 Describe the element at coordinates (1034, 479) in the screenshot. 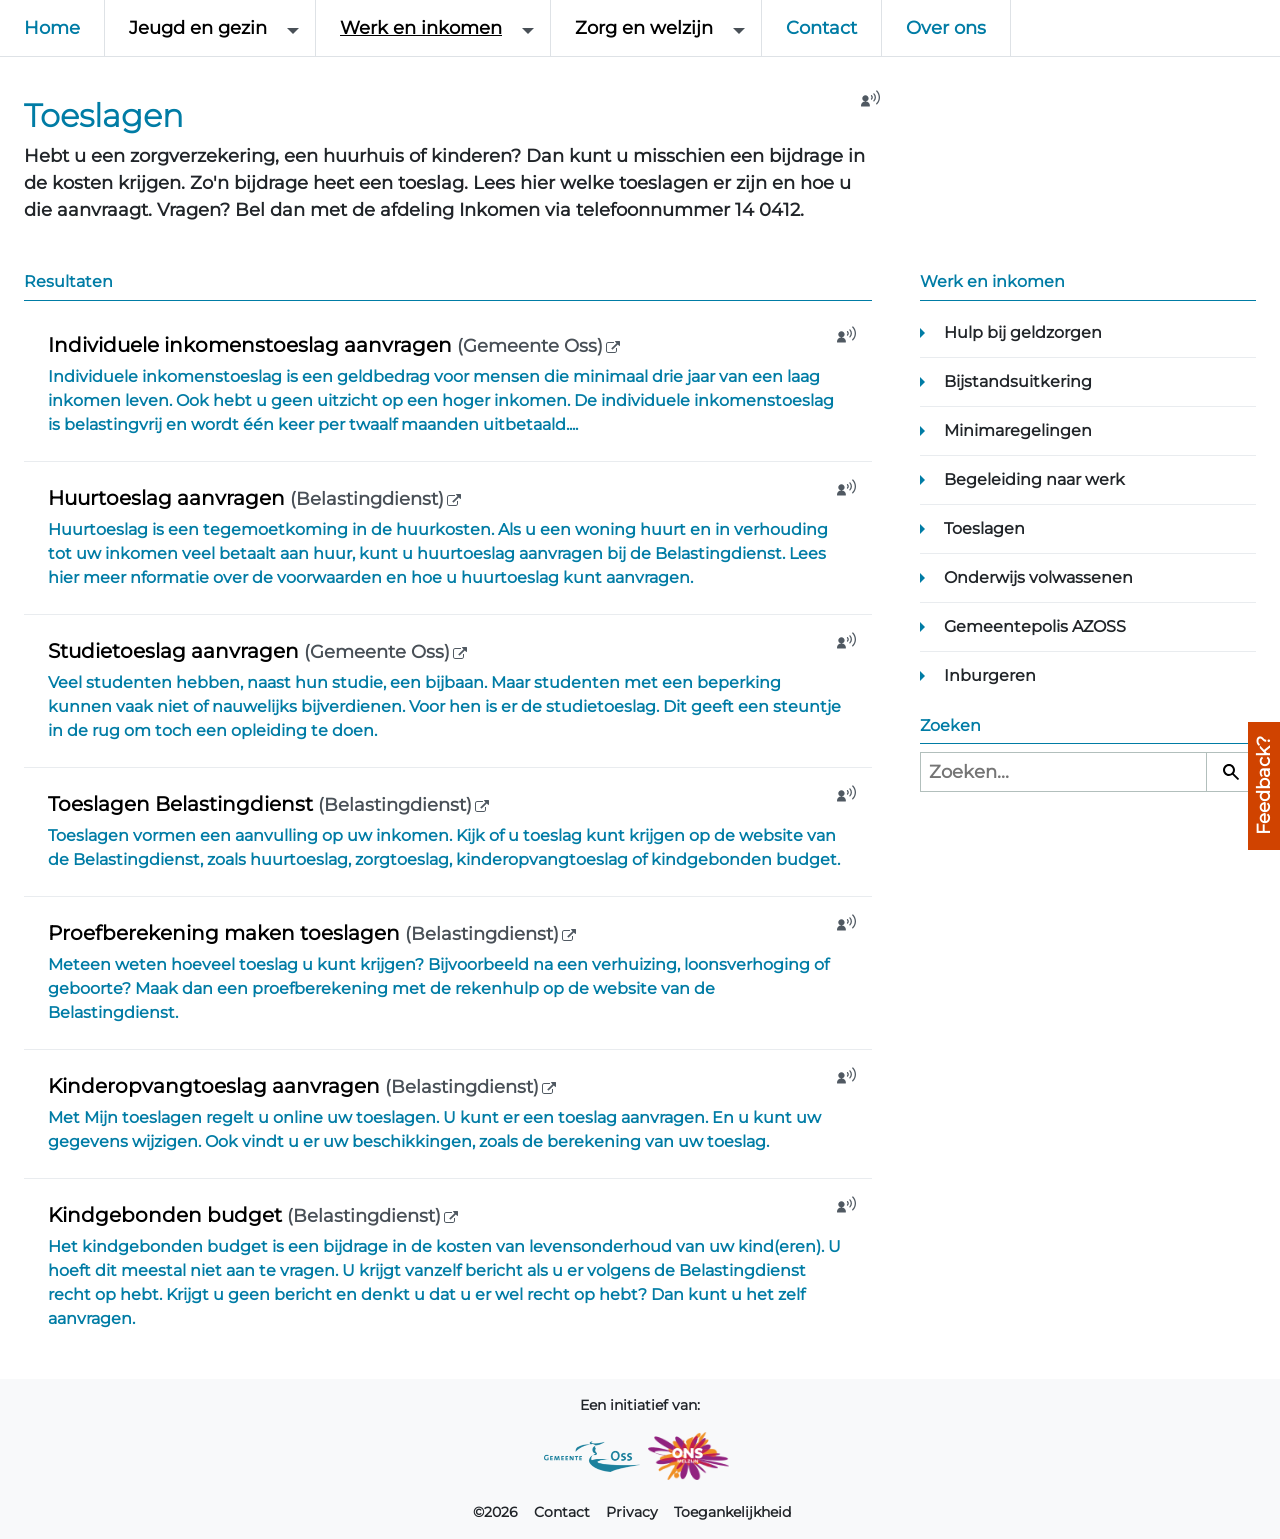

I see `Begeleiding naar werk` at that location.